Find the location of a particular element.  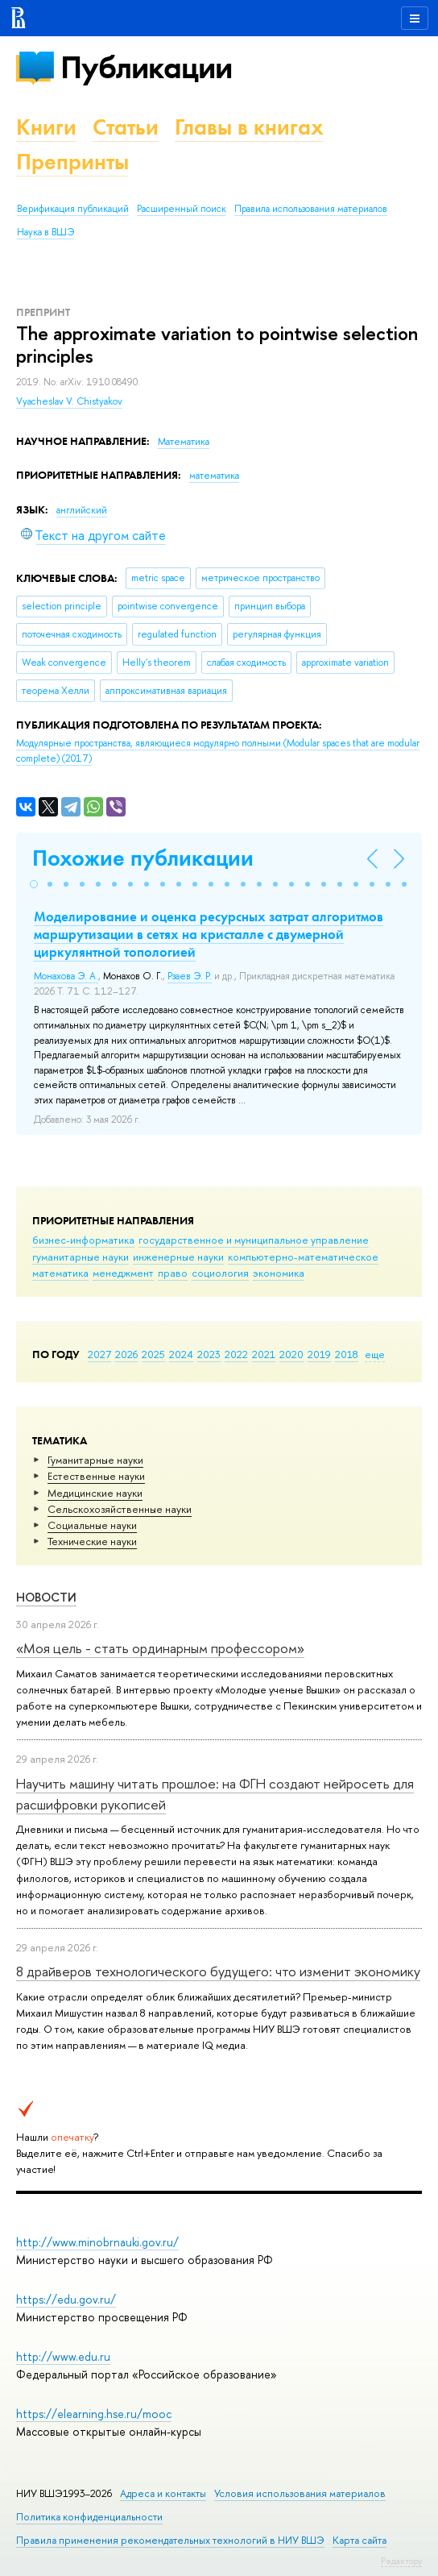

2027 is located at coordinates (99, 1354).